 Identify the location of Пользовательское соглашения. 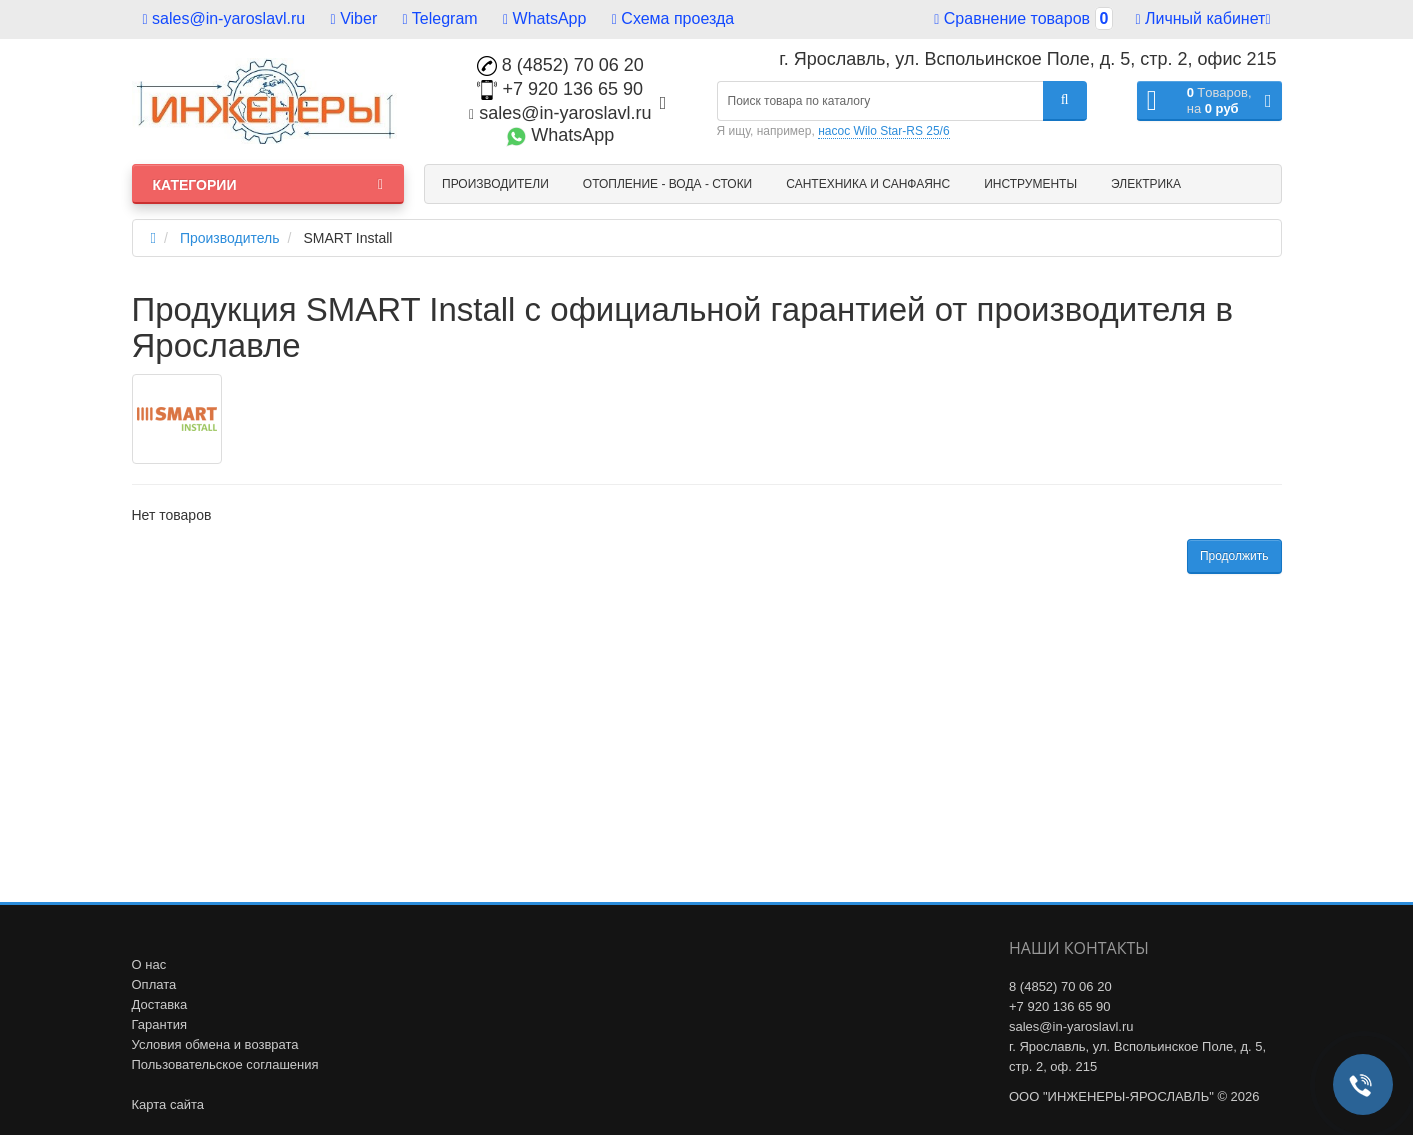
(225, 1064).